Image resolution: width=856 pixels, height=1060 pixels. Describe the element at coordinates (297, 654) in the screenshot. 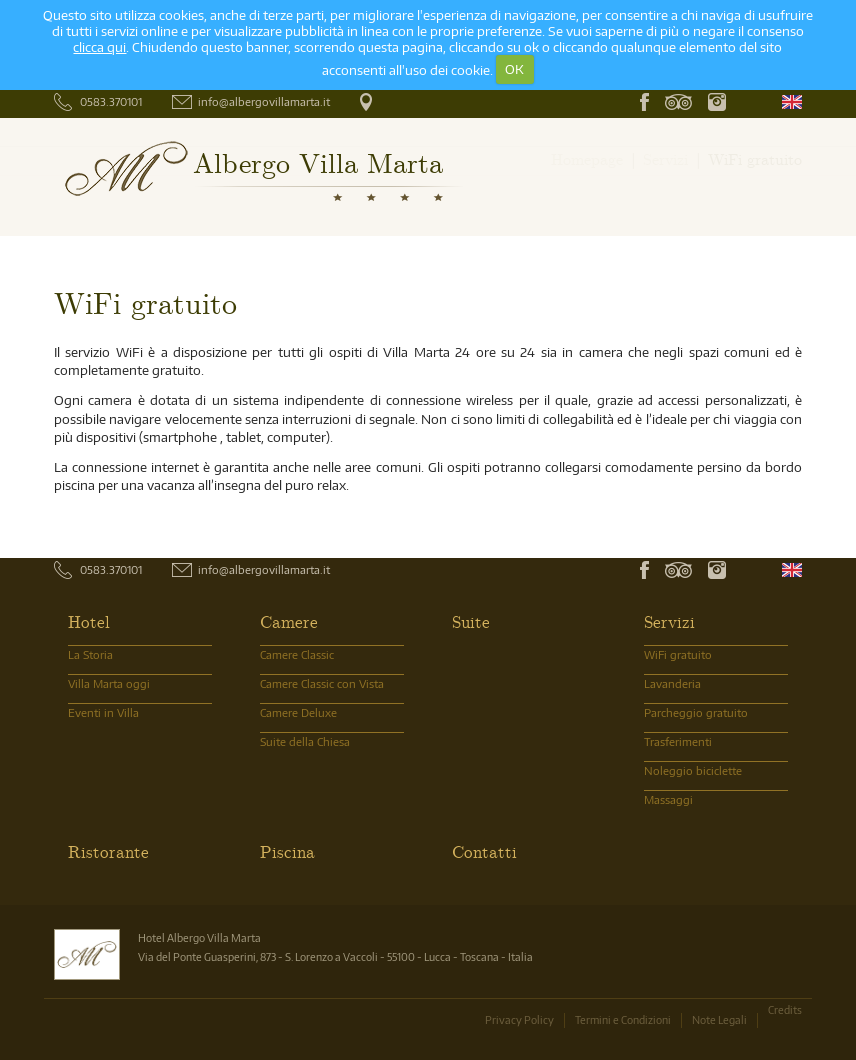

I see `Camere Classic` at that location.